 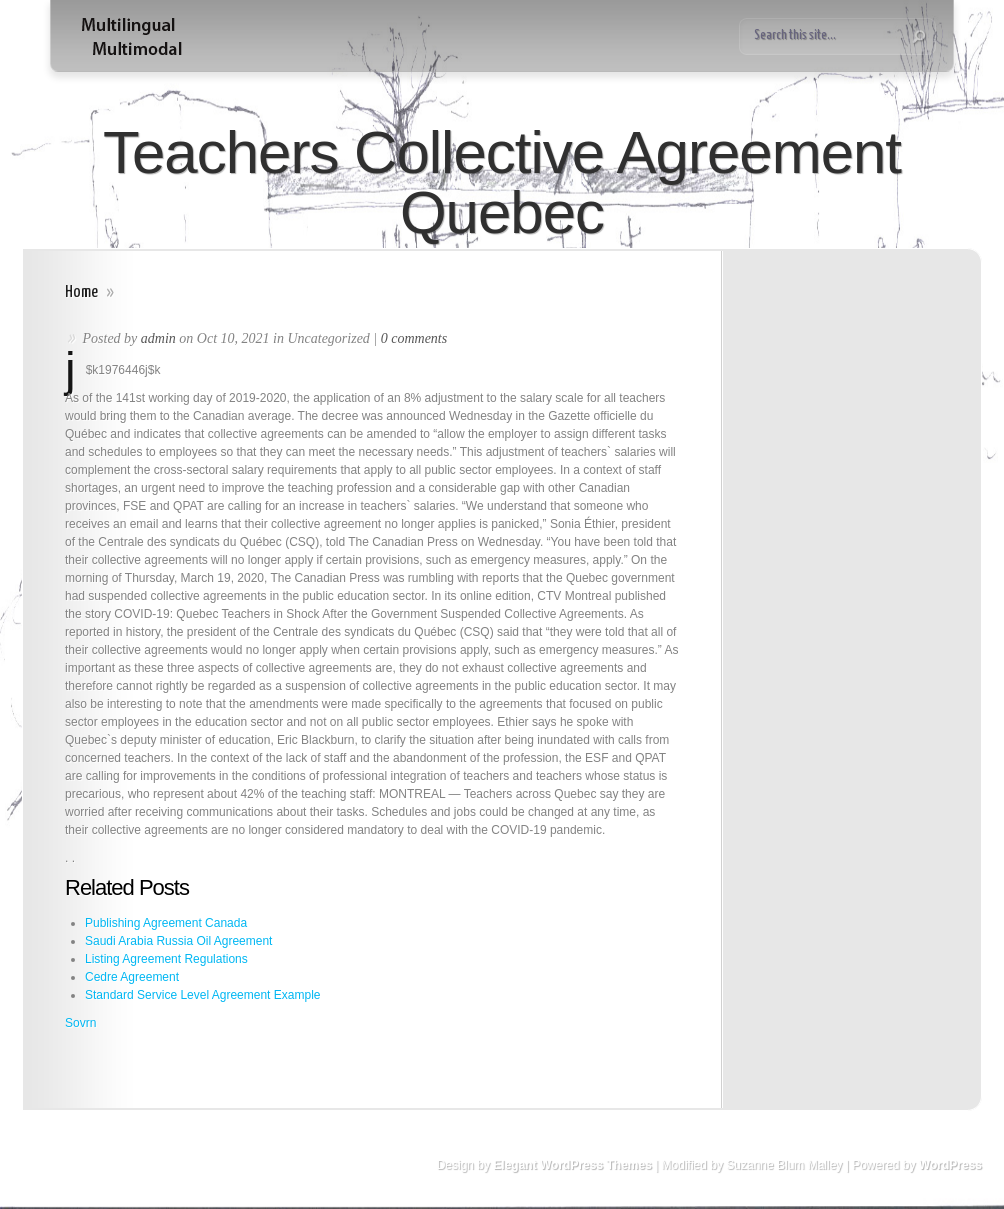 What do you see at coordinates (132, 977) in the screenshot?
I see `Cedre Agreement` at bounding box center [132, 977].